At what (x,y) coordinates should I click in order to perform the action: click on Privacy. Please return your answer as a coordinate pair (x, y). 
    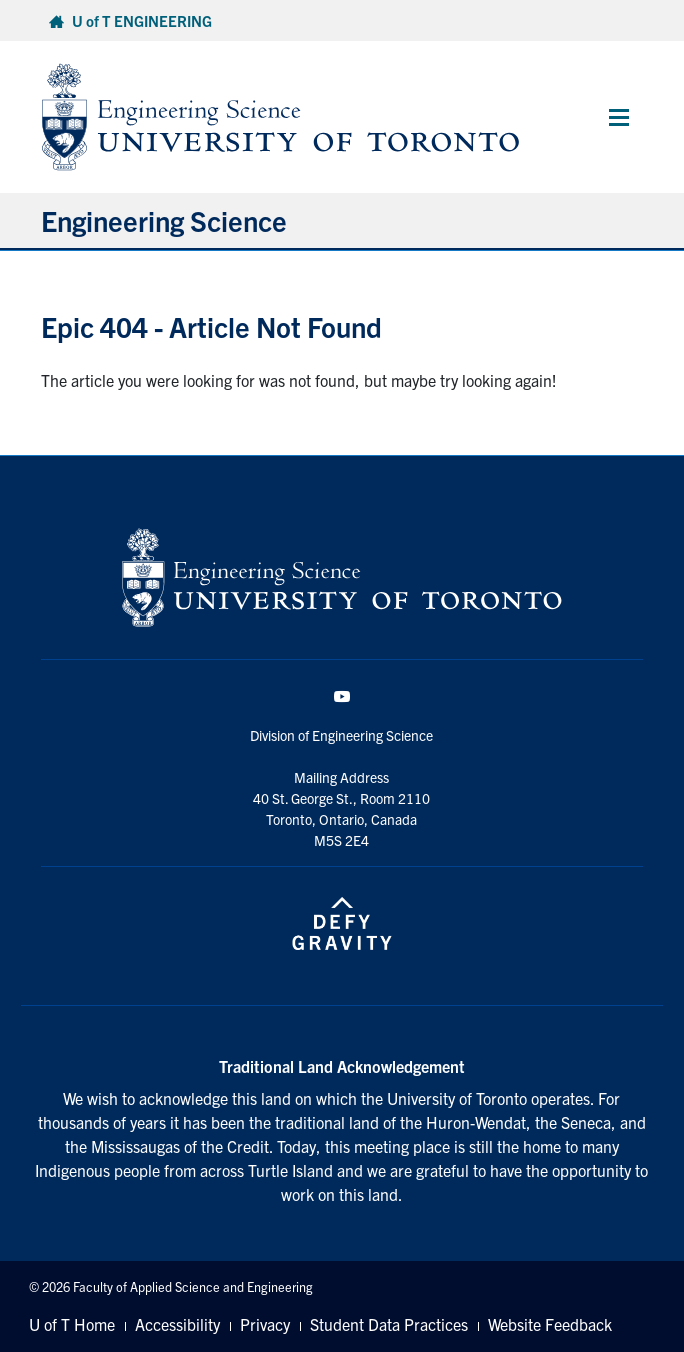
    Looking at the image, I should click on (265, 1324).